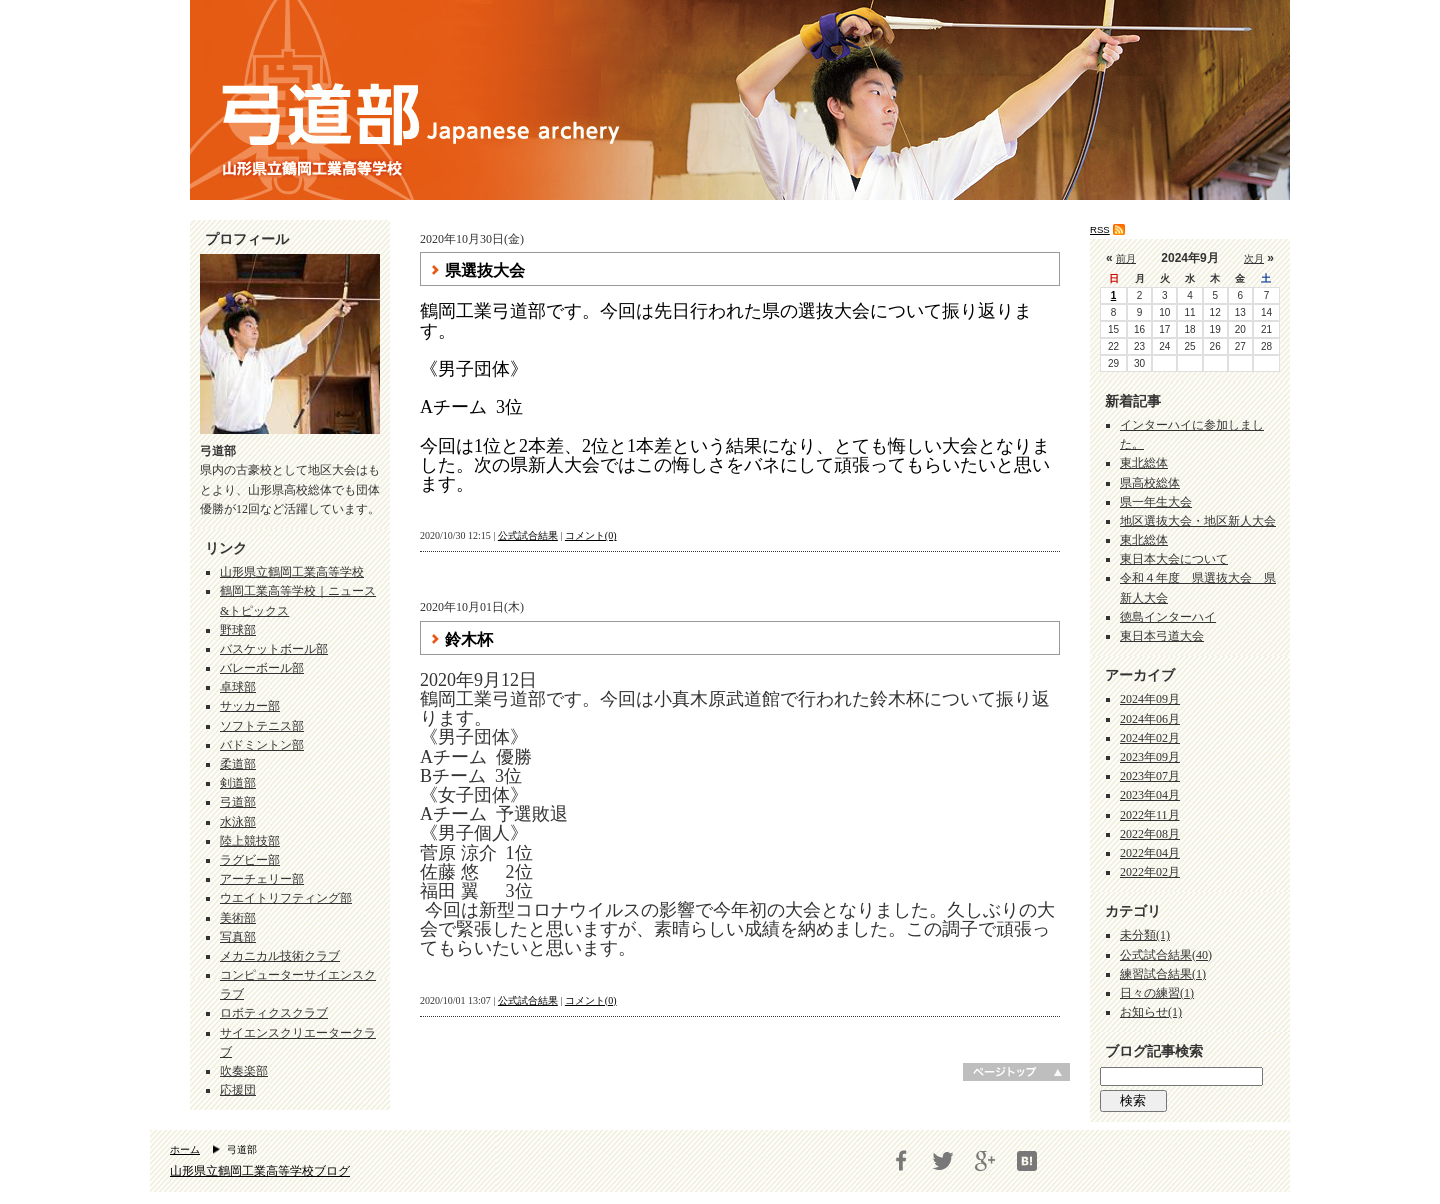  Describe the element at coordinates (238, 802) in the screenshot. I see `弓道部` at that location.